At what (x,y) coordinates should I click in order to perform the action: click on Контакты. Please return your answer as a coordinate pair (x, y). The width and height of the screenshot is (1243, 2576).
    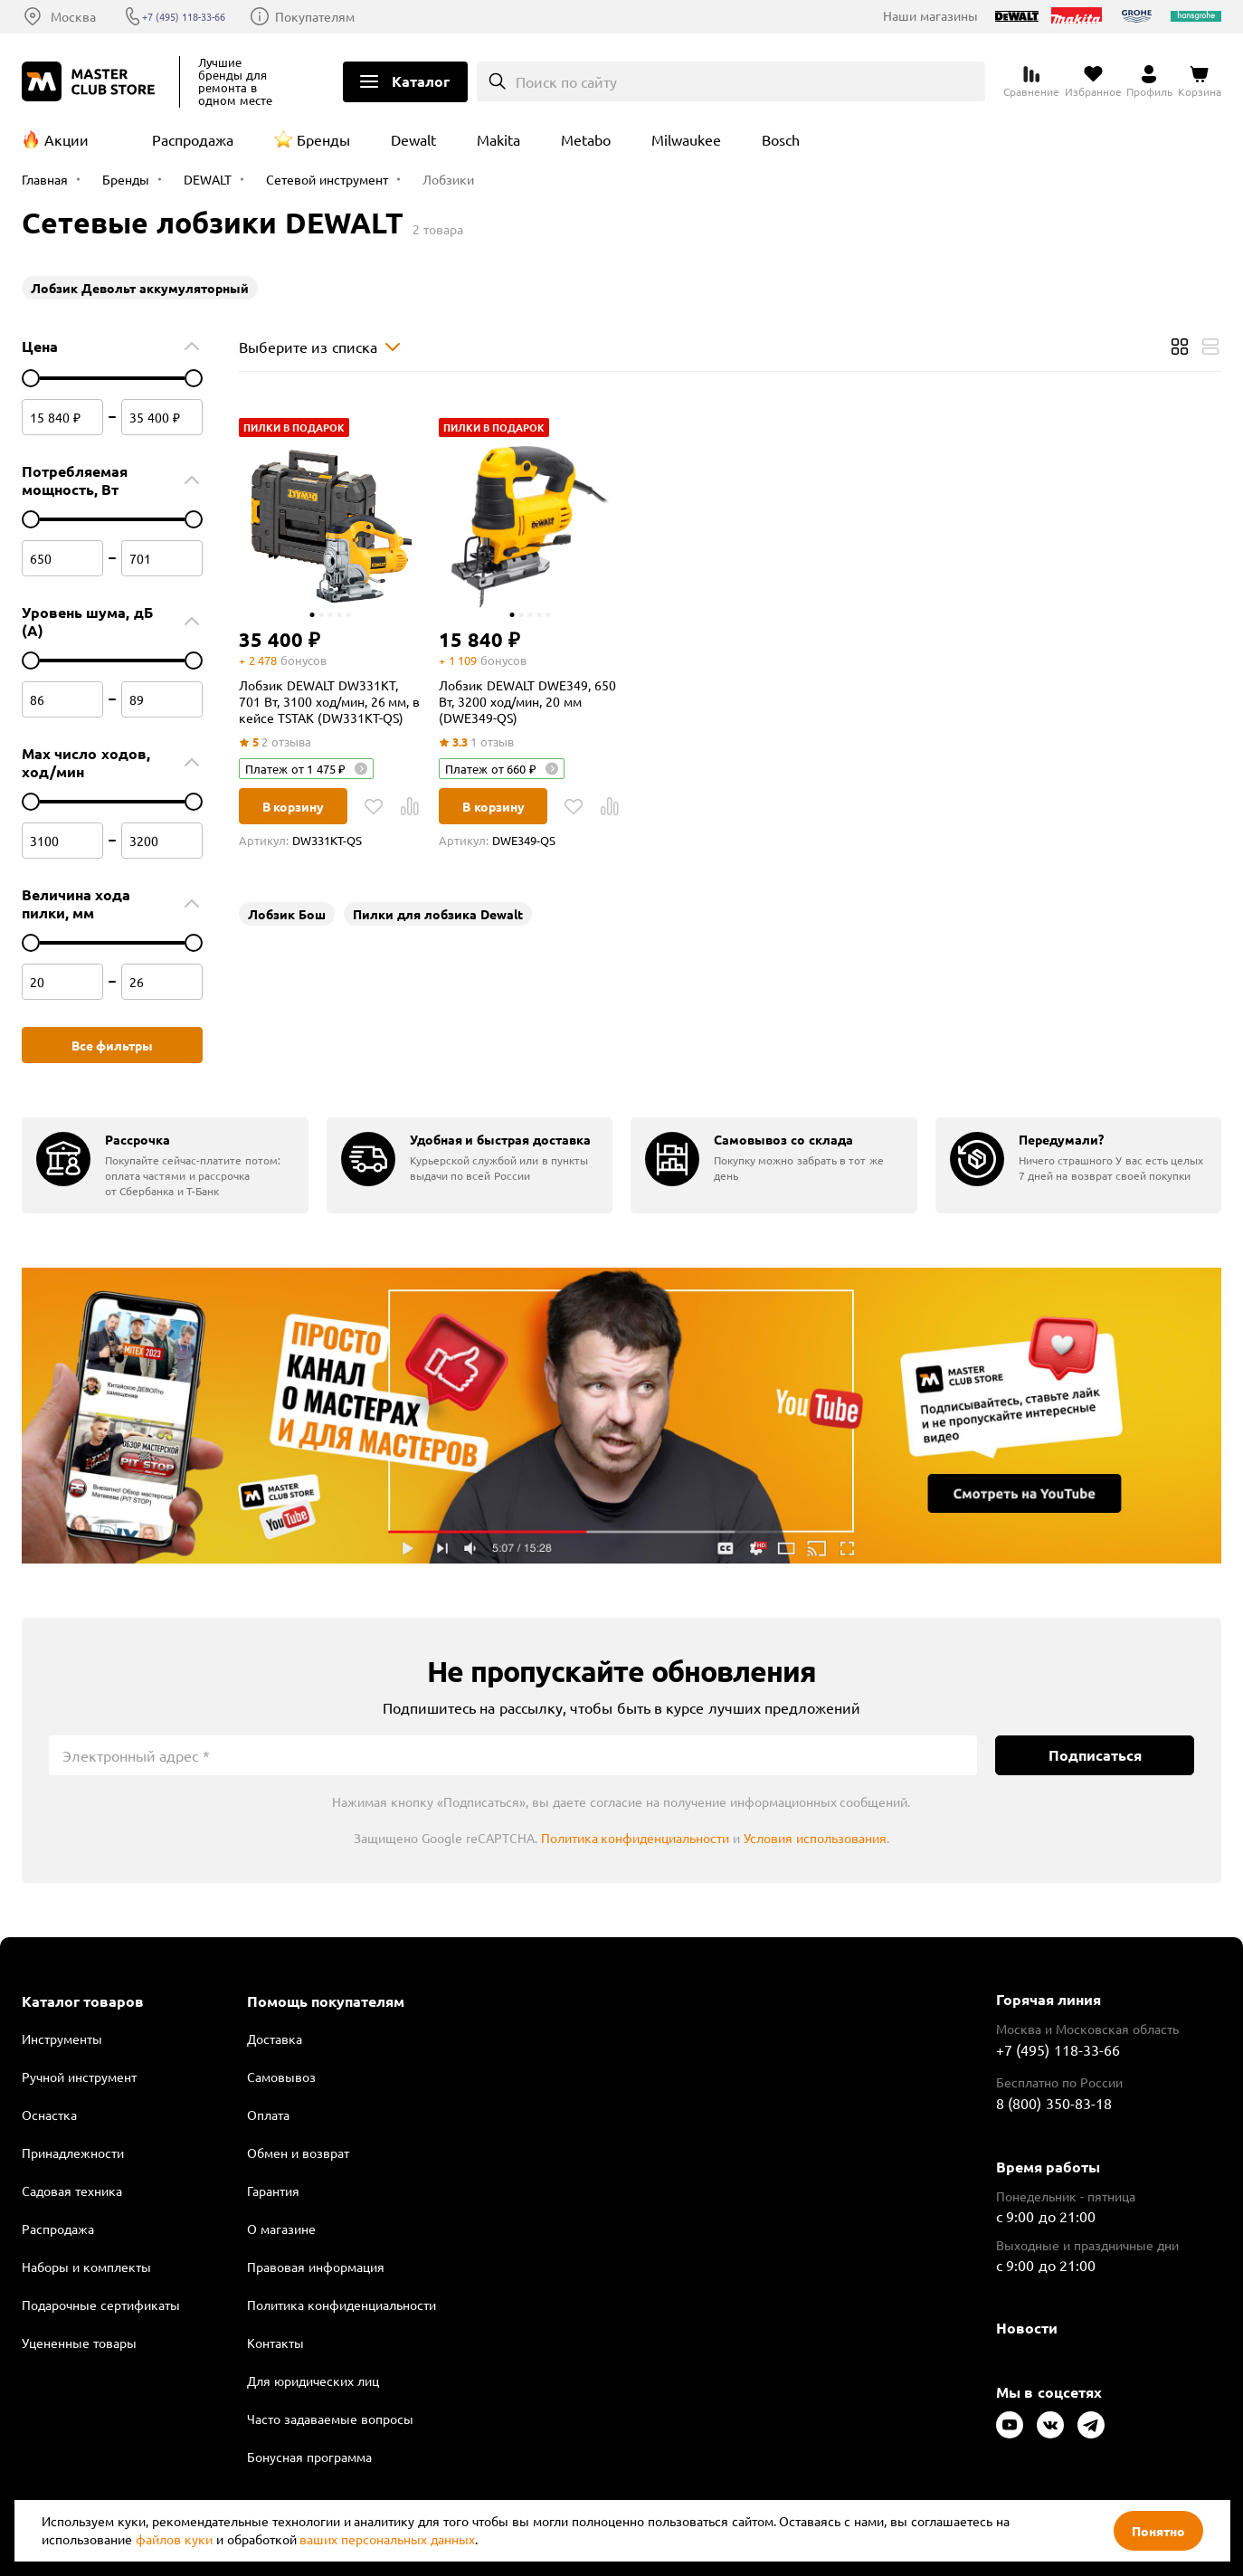
    Looking at the image, I should click on (275, 2342).